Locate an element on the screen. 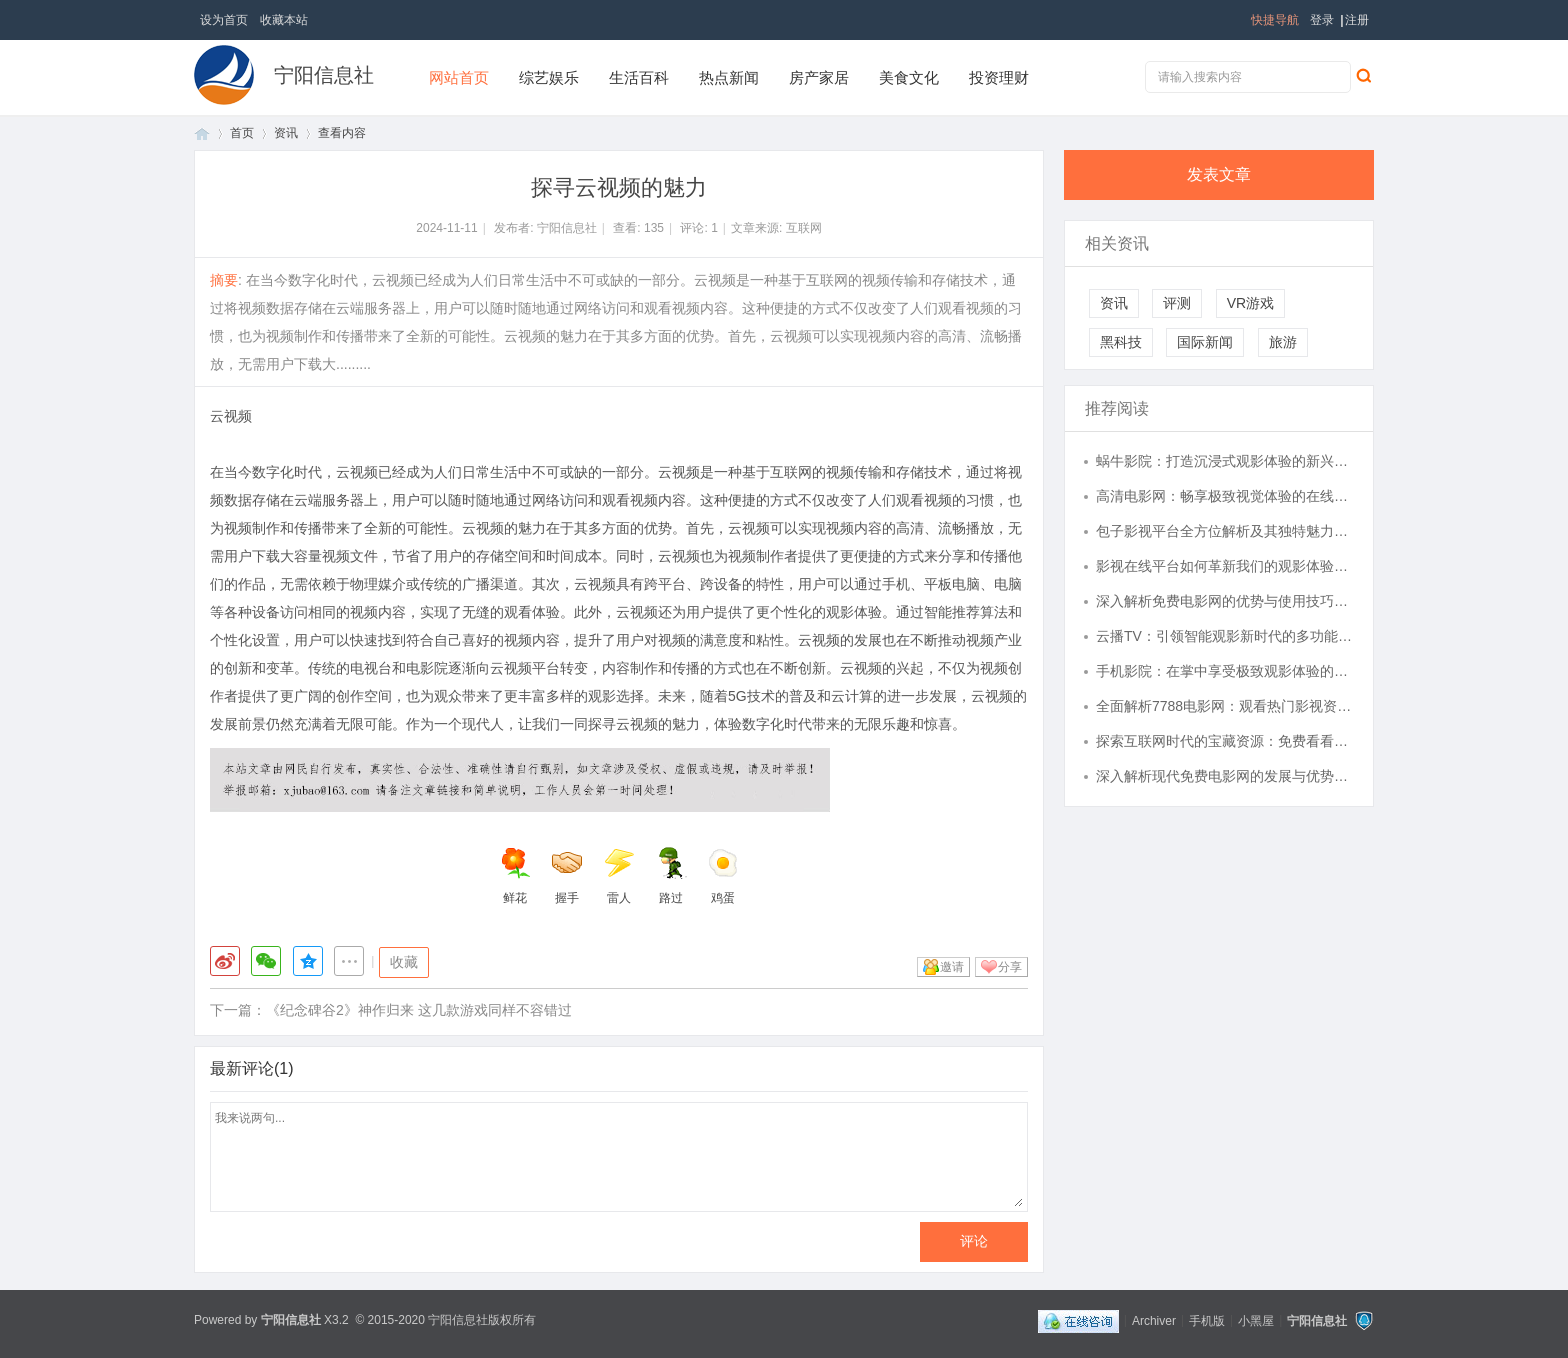 The image size is (1568, 1358). 探索互联网时代的宝藏资源：免费看看平台的多样魅力与实用价值解析 is located at coordinates (1225, 741).